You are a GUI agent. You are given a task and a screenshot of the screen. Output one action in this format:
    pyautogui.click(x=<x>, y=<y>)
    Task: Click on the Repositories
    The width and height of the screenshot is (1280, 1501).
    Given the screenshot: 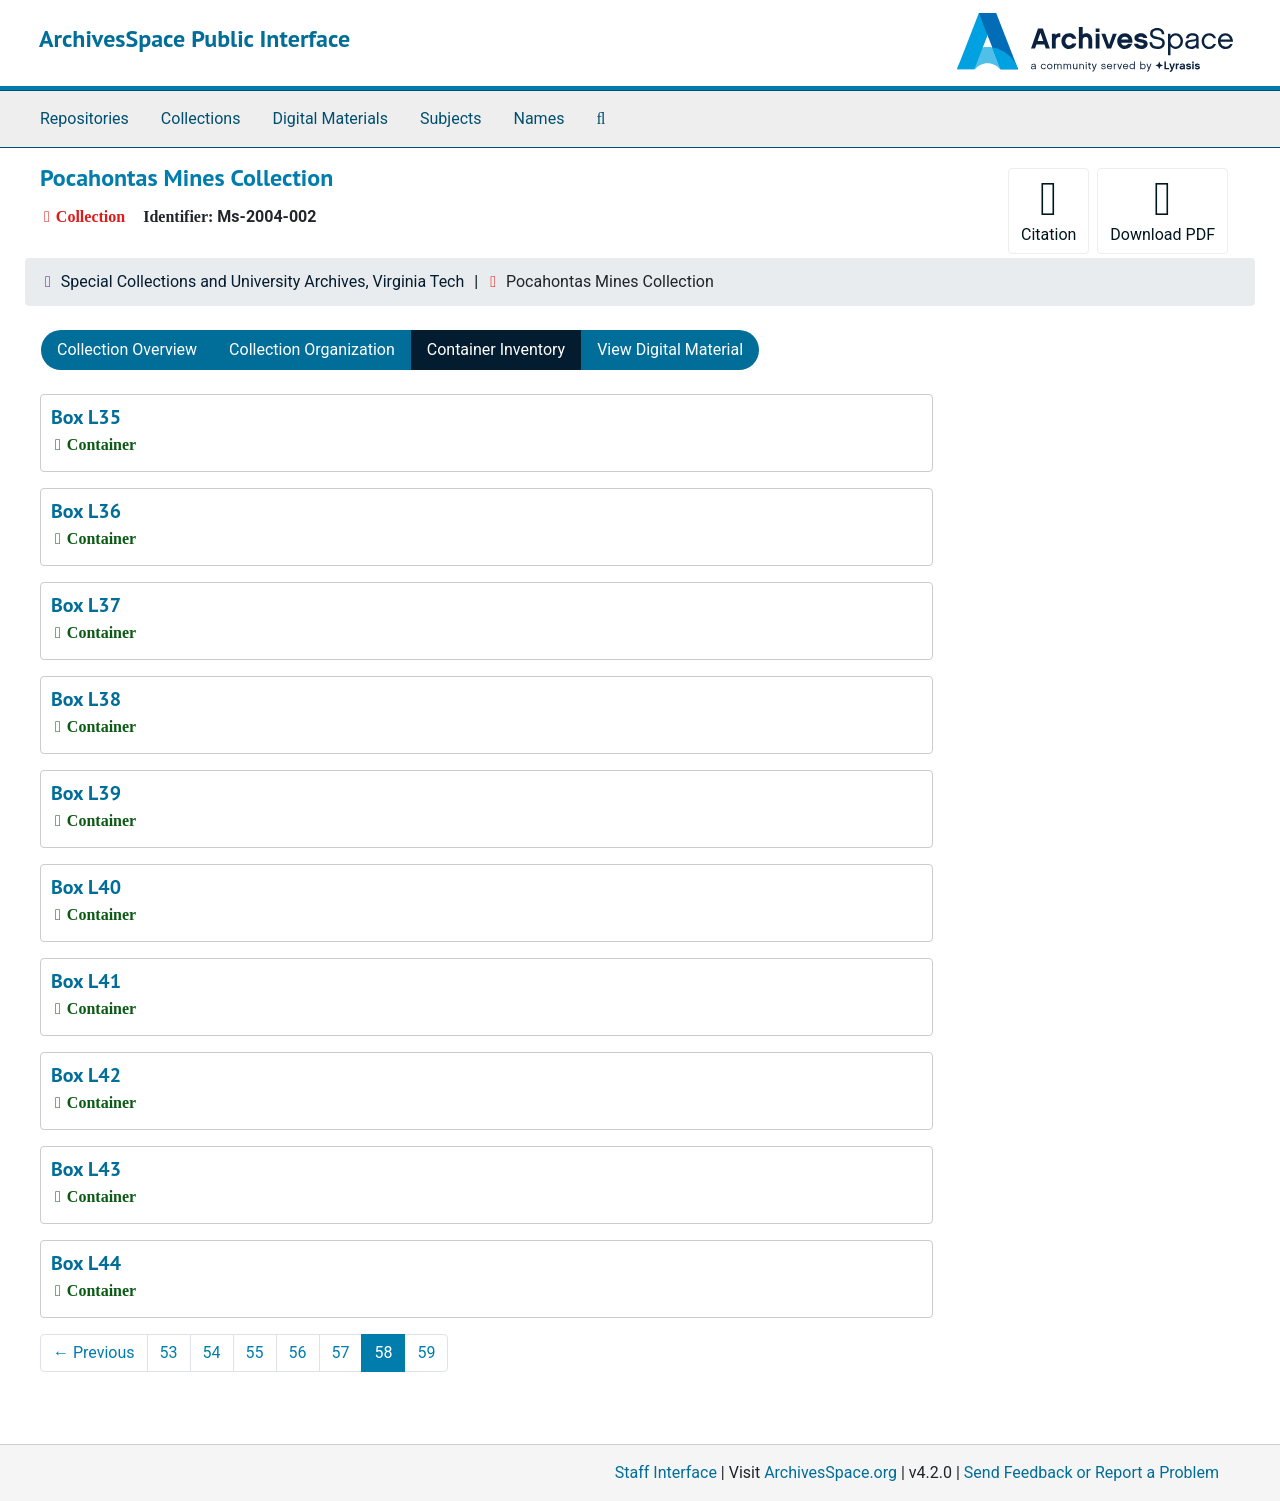 What is the action you would take?
    pyautogui.click(x=84, y=118)
    